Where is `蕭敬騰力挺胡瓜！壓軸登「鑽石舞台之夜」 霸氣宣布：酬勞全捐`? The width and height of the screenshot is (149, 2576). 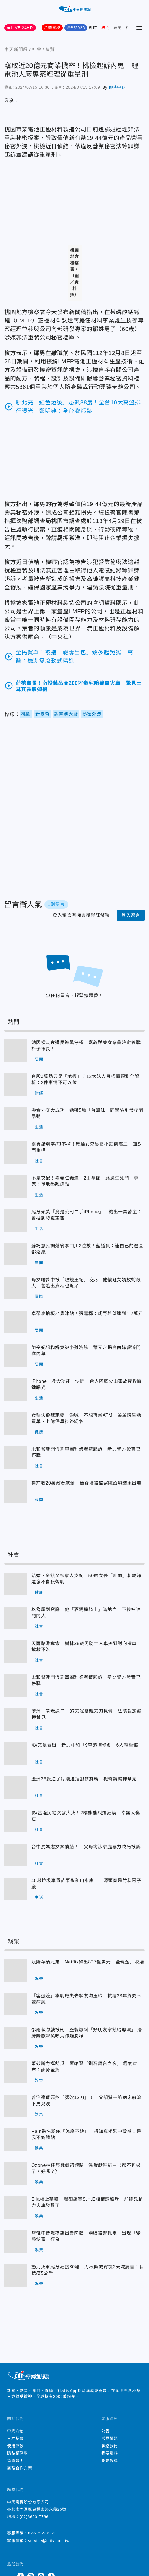
蕭敬騰力挺胡瓜！壓軸登「鑽石舞台之夜」 霸氣宣布：酬勞全捐 is located at coordinates (84, 2066).